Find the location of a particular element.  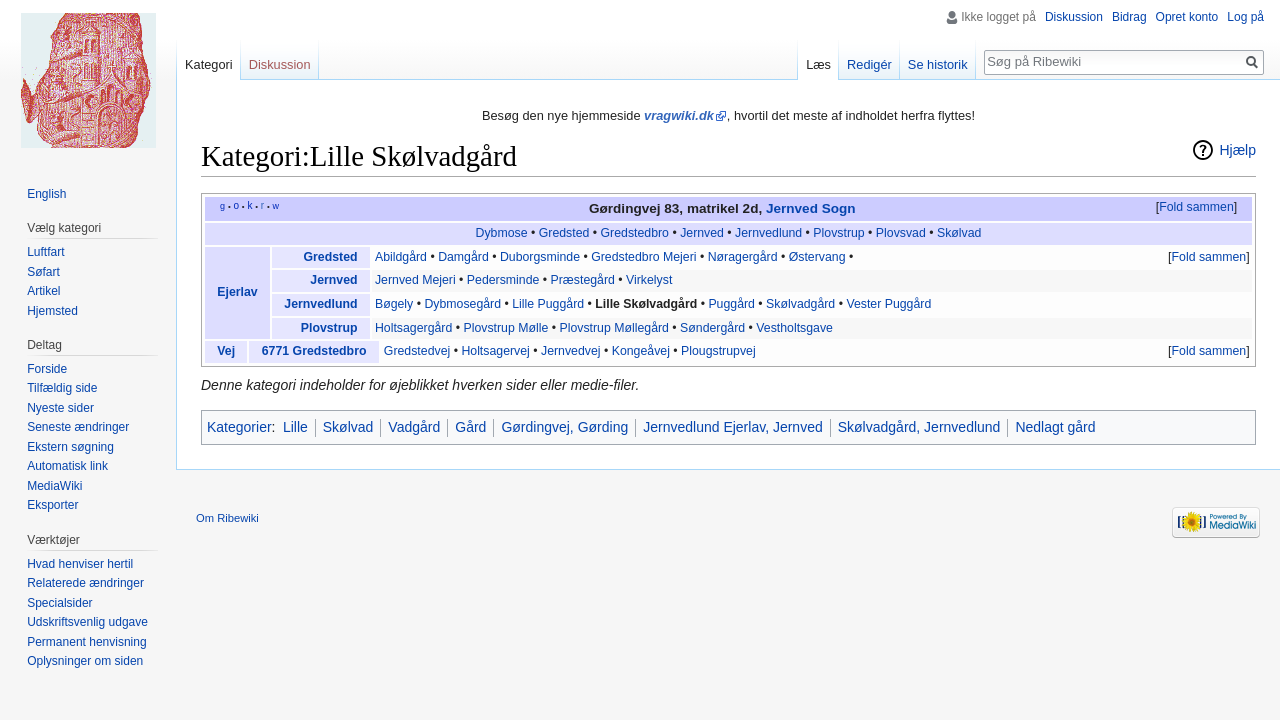

Specialsider is located at coordinates (59, 603).